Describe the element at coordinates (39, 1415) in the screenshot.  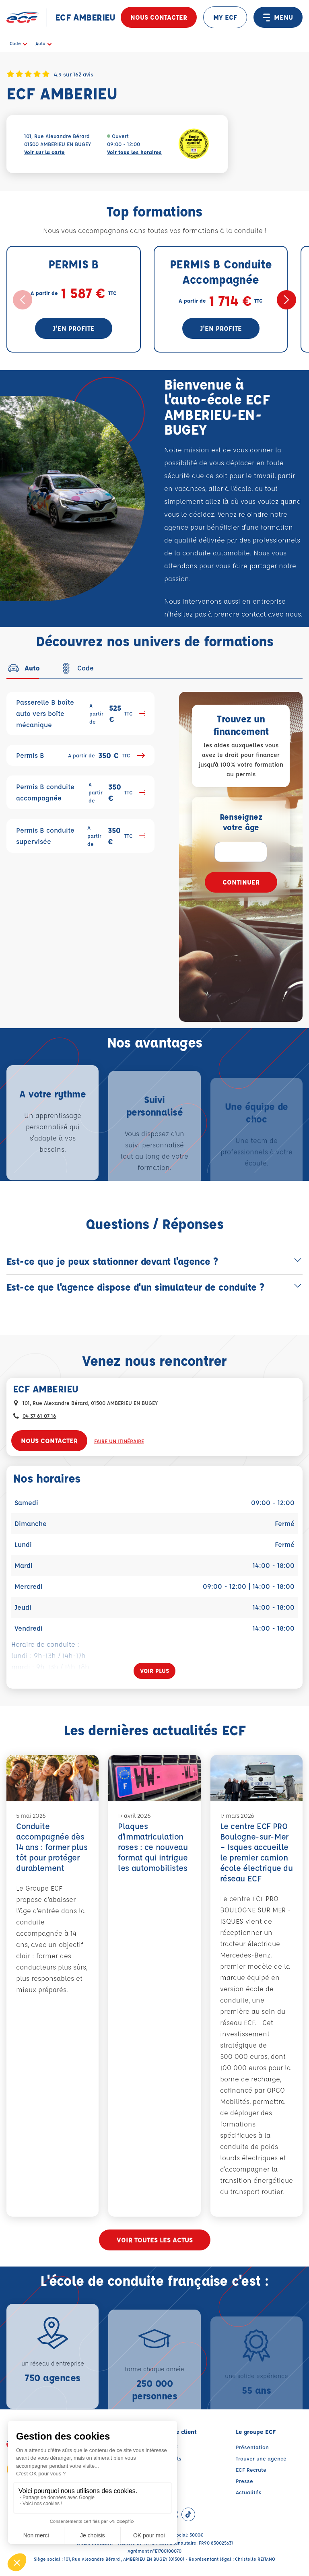
I see `04 37 61 07 16 [Contactez nous par téléphone au : 04 37 61 07 16]` at that location.